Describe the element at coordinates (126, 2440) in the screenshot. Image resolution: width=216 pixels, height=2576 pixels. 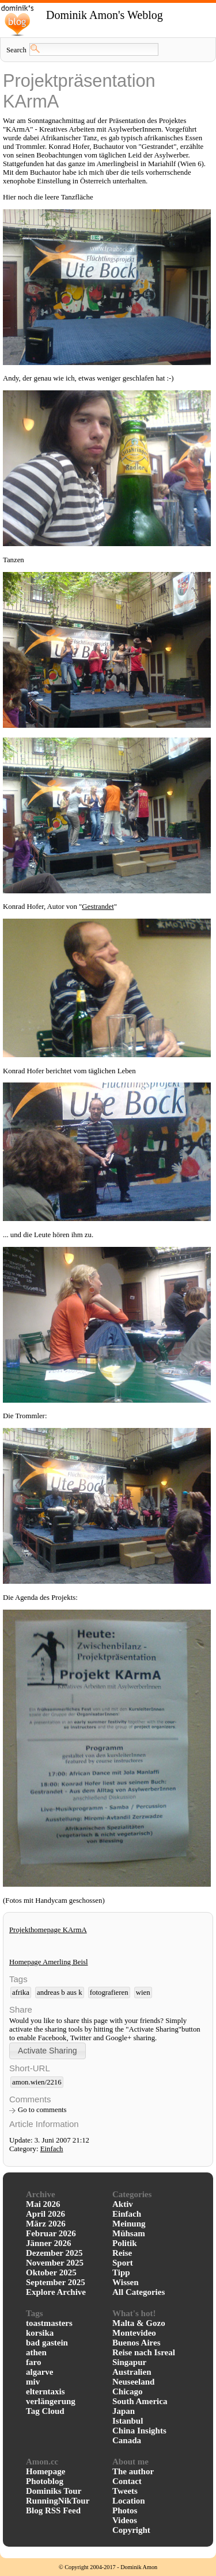
I see `Canada` at that location.